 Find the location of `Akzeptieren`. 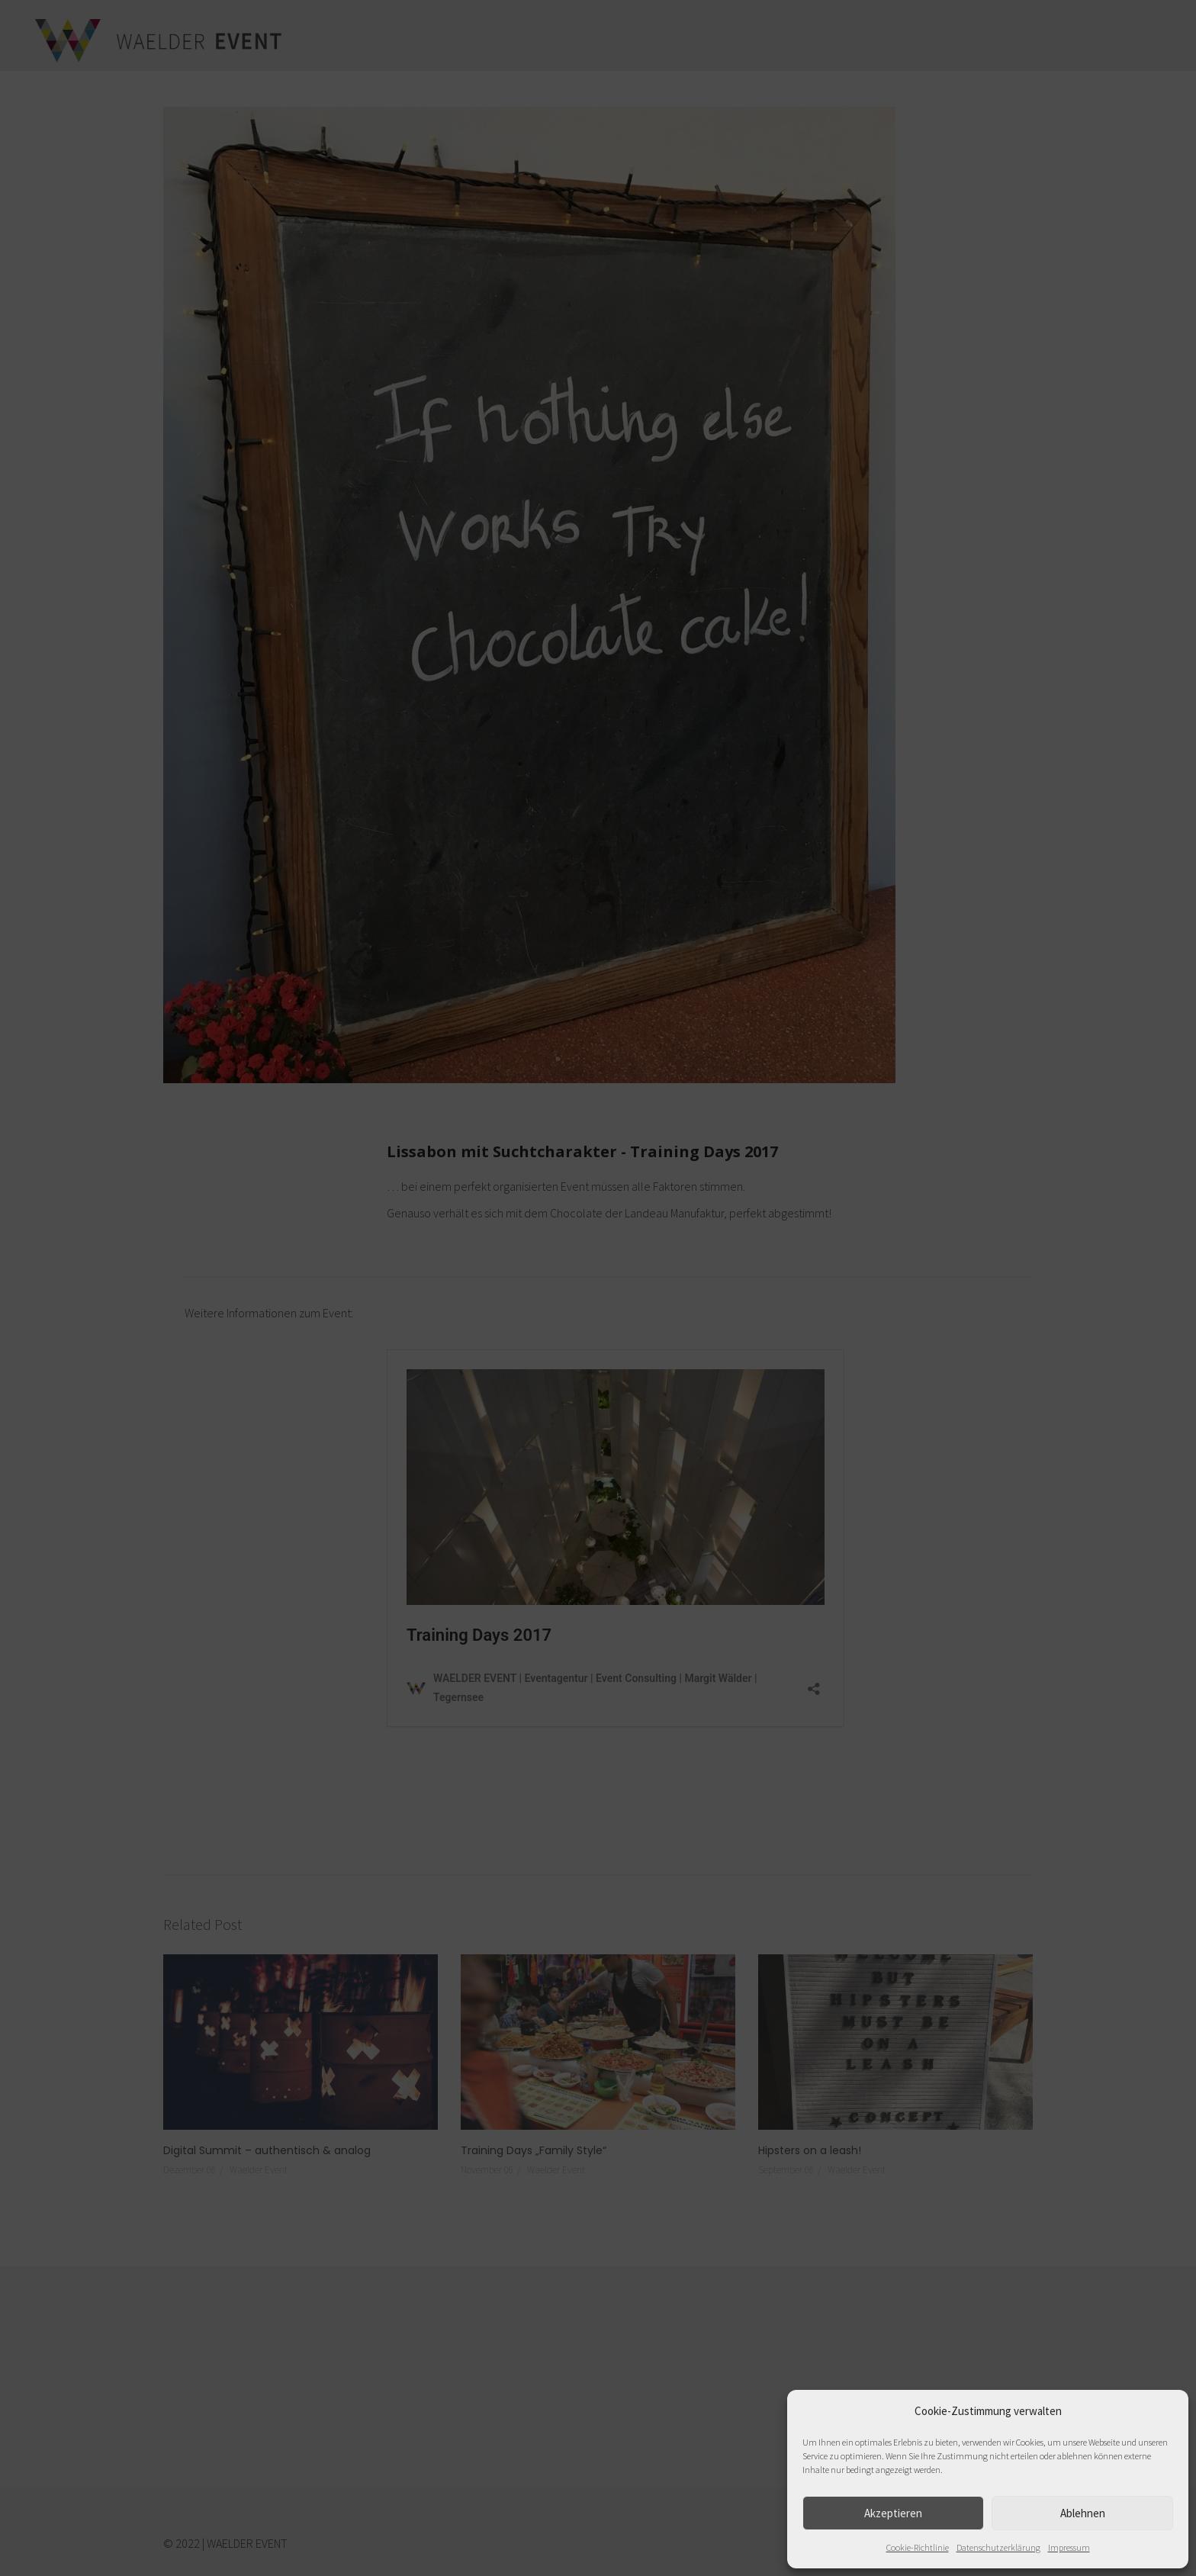

Akzeptieren is located at coordinates (893, 2513).